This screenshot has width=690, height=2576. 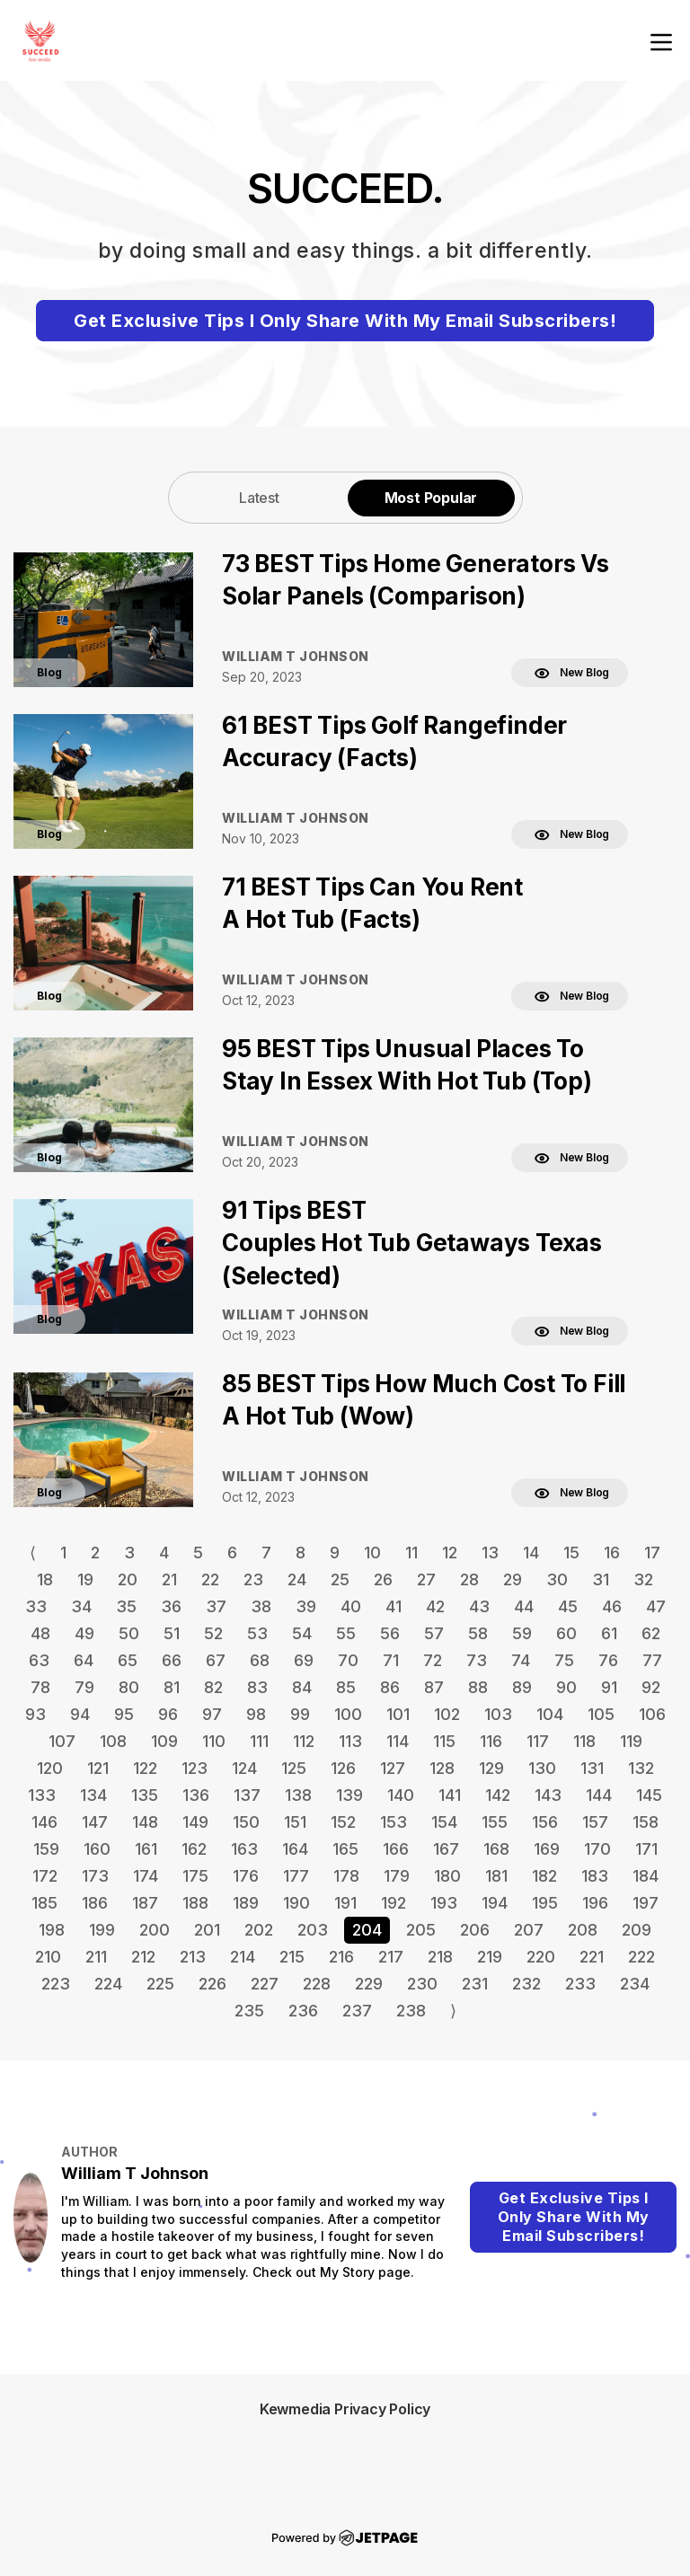 I want to click on 178, so click(x=346, y=1875).